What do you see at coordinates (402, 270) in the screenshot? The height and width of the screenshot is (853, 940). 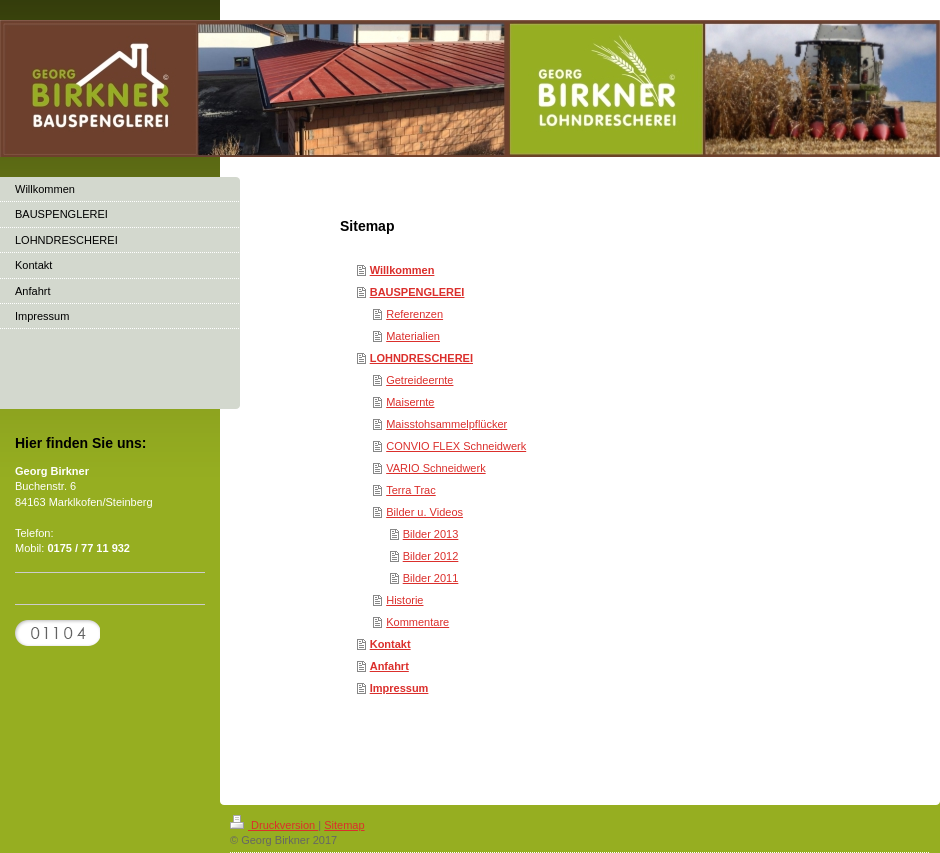 I see `Willkommen` at bounding box center [402, 270].